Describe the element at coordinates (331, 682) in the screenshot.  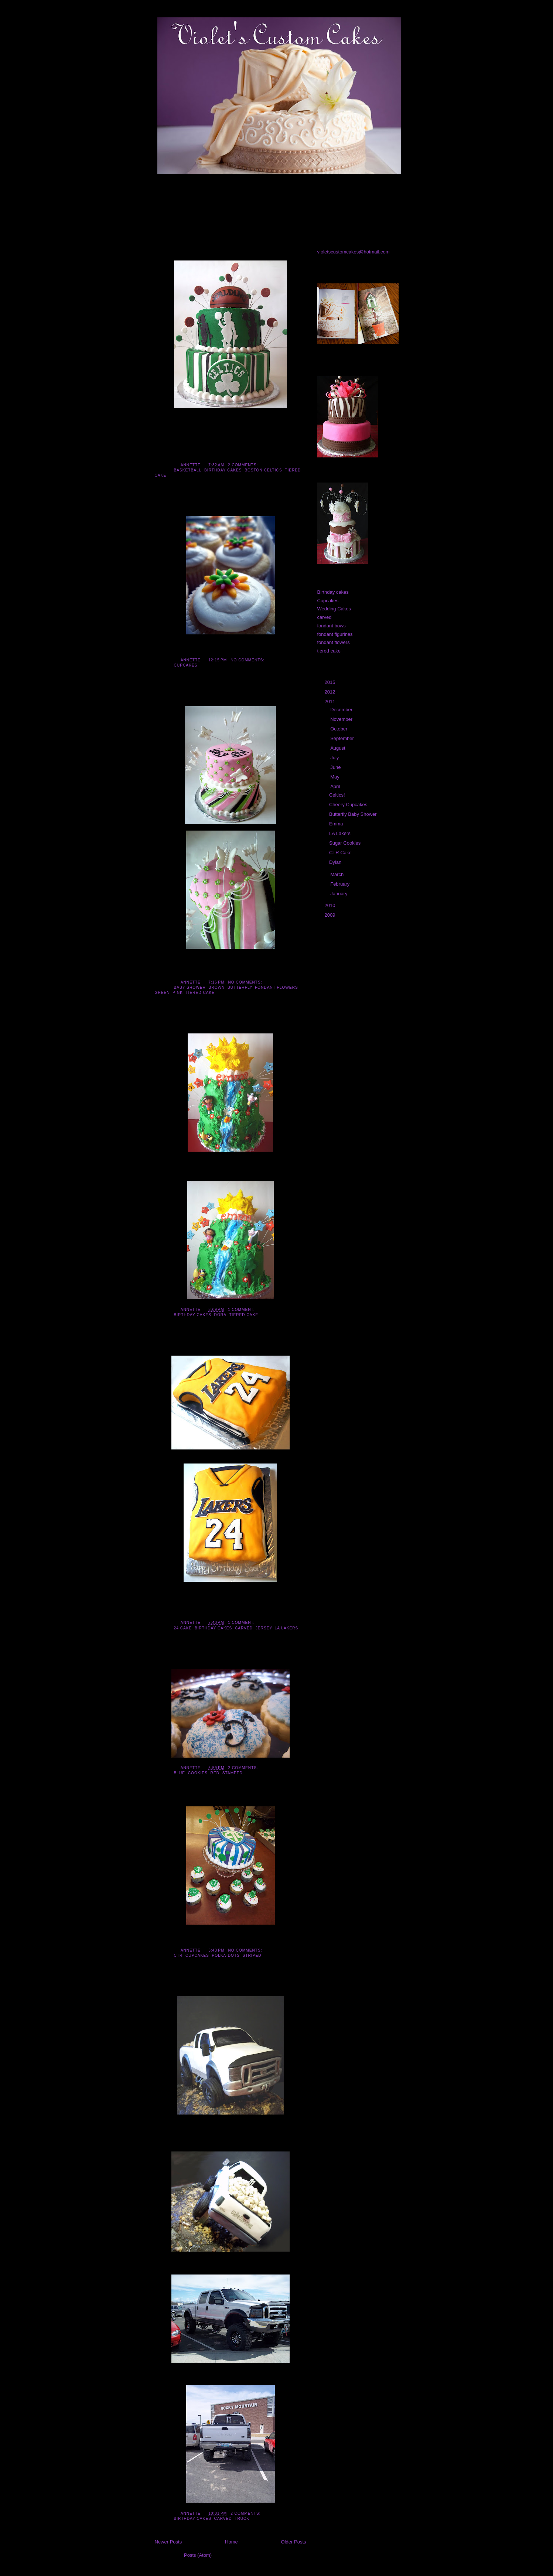
I see `2015` at that location.